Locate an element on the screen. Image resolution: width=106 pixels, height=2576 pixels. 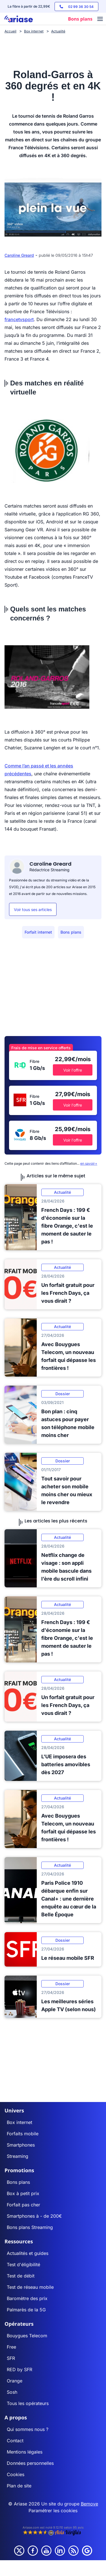
Actualités et guides is located at coordinates (27, 2253).